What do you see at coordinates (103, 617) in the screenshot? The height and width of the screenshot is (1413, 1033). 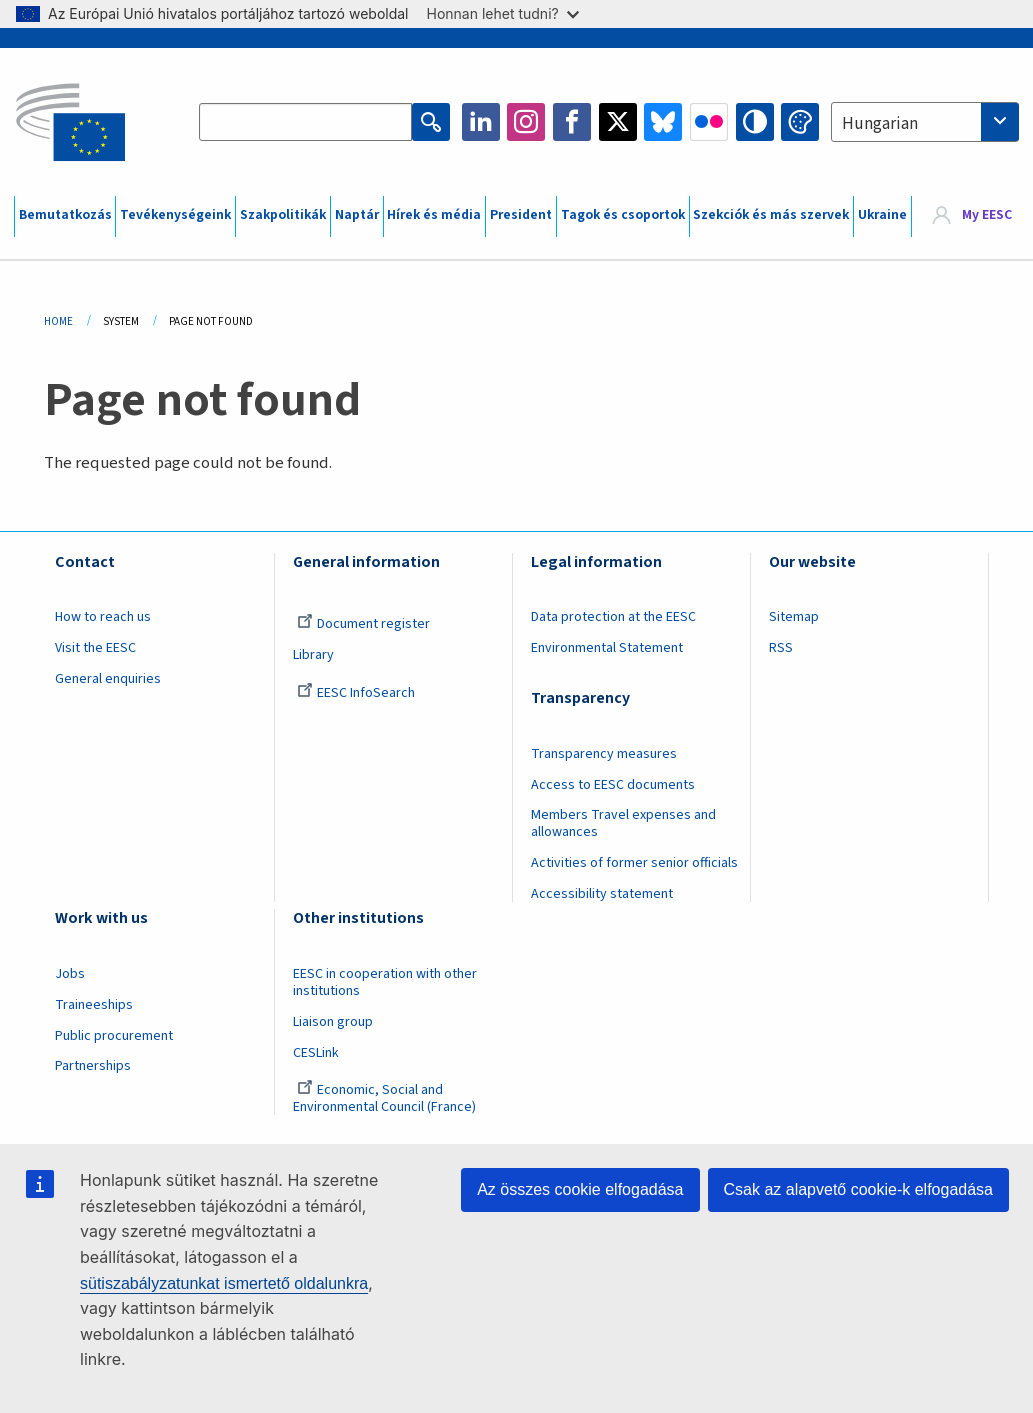 I see `How to reach us` at bounding box center [103, 617].